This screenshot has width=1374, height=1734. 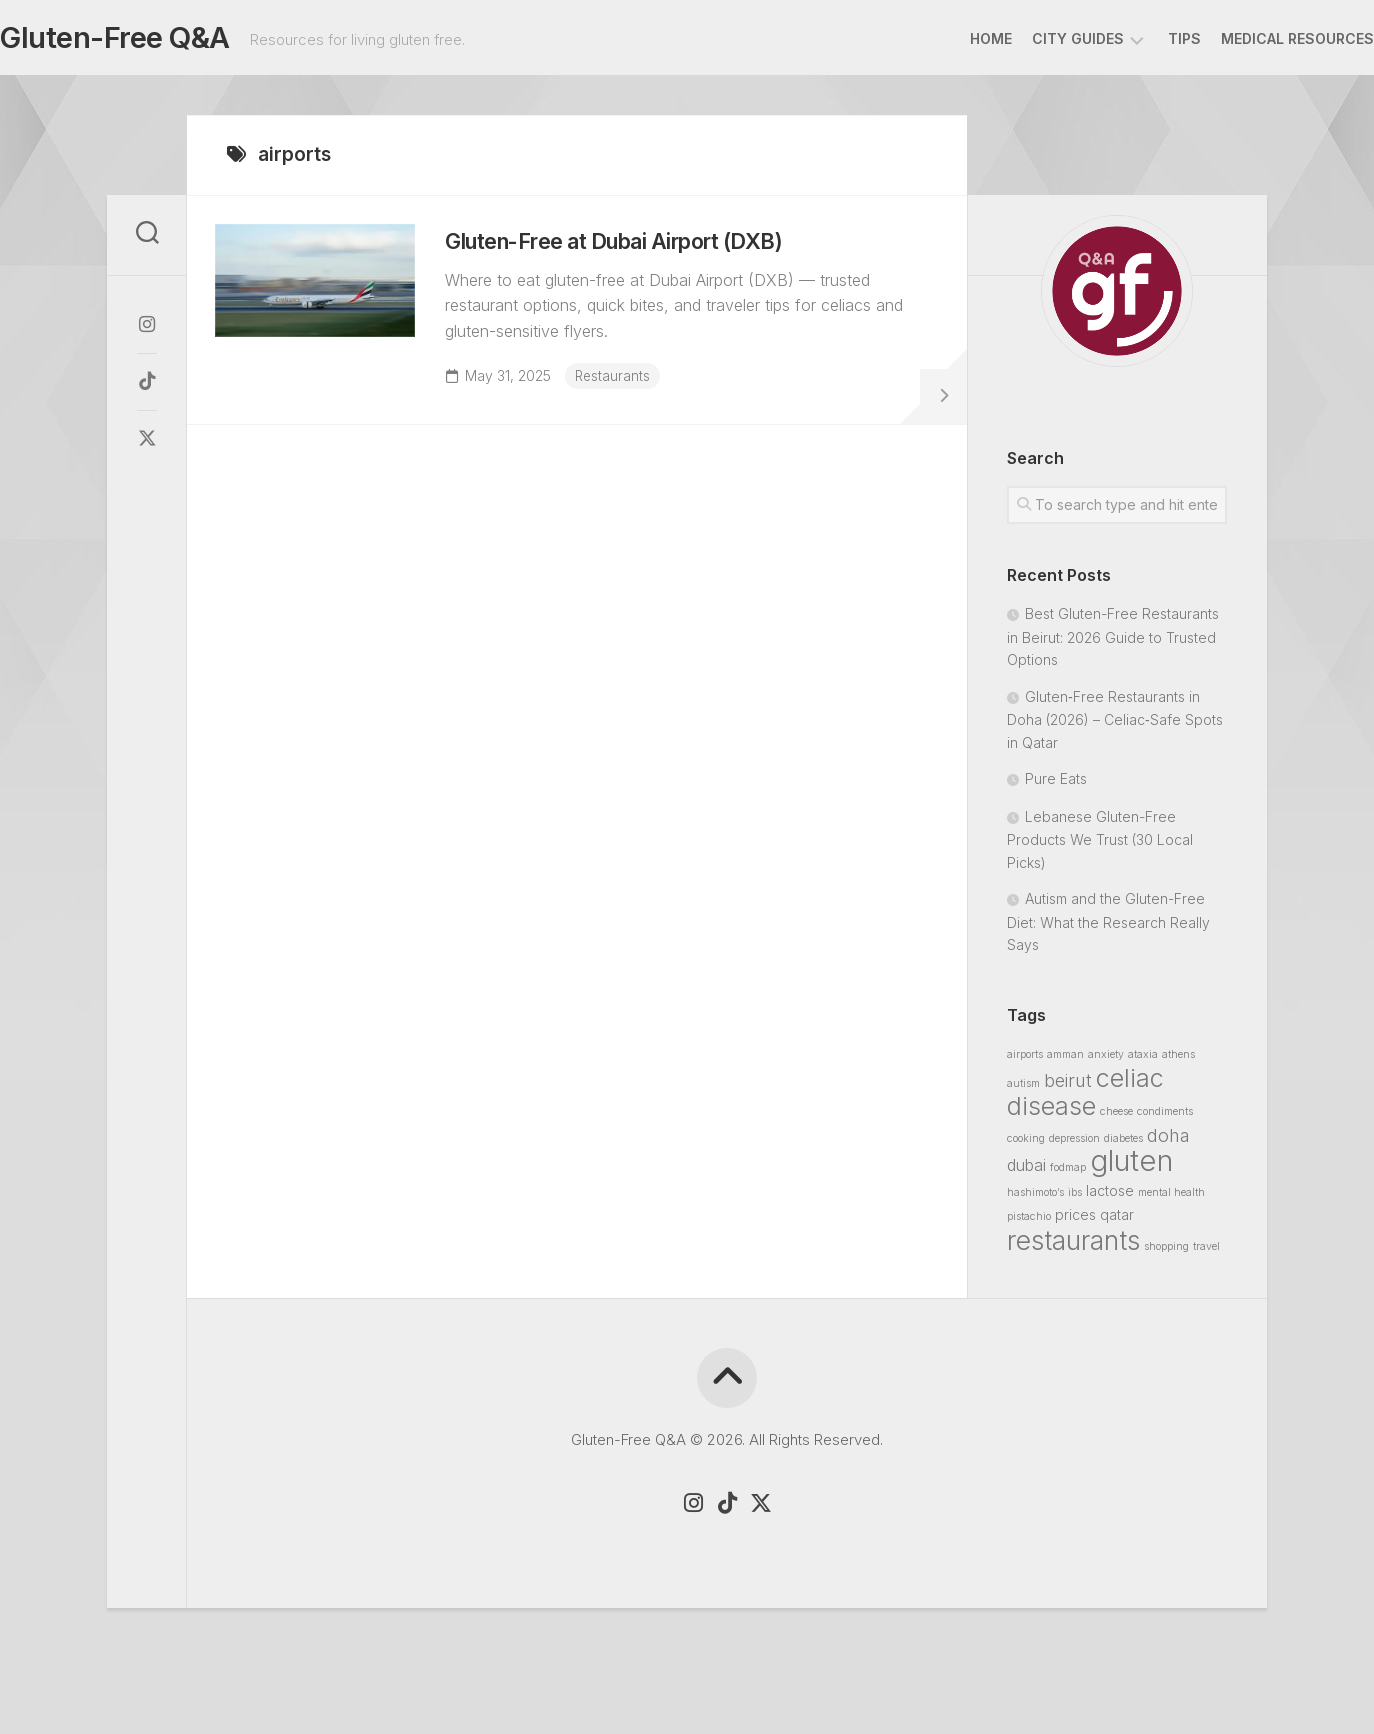 What do you see at coordinates (625, 392) in the screenshot?
I see `Restaurants` at bounding box center [625, 392].